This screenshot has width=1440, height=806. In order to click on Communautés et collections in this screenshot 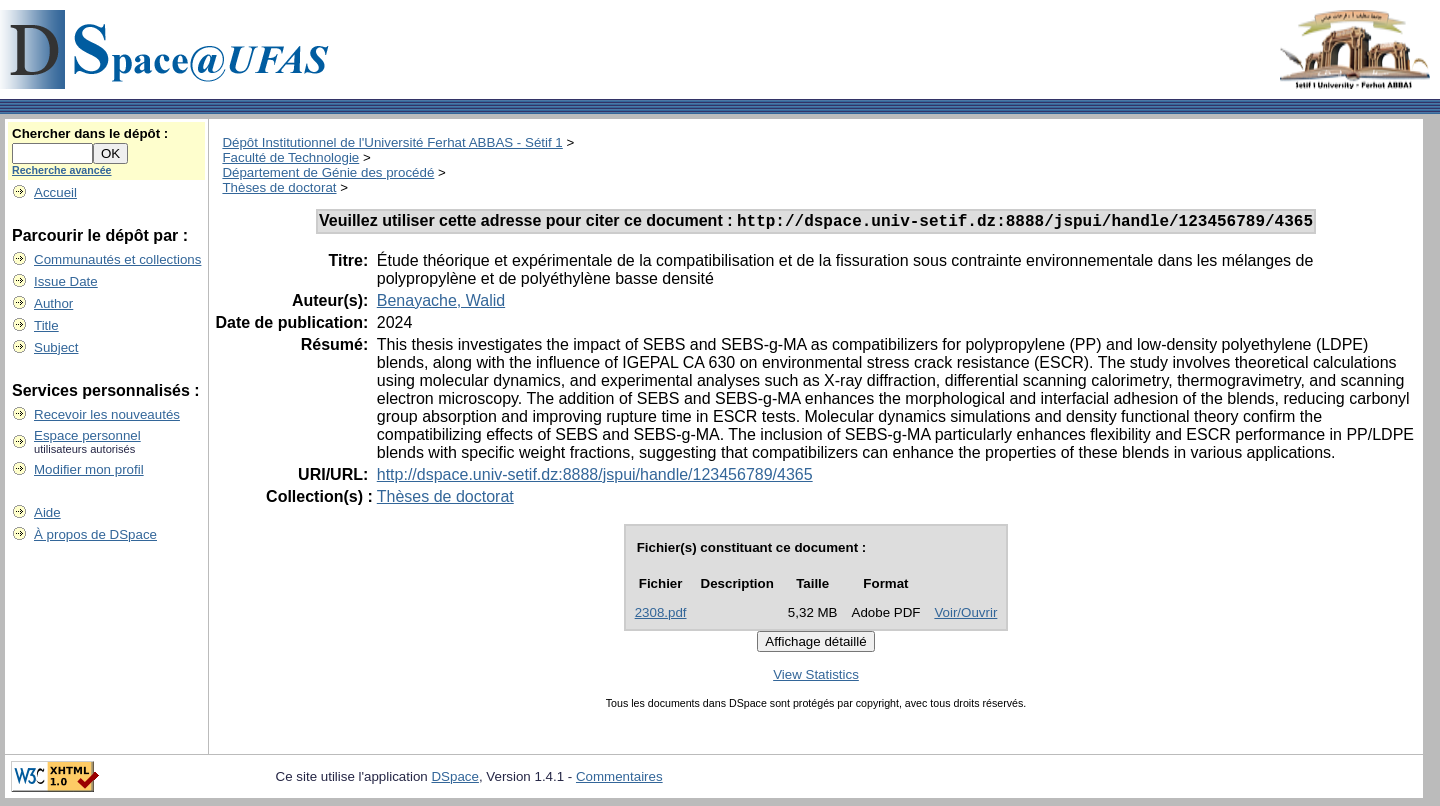, I will do `click(117, 259)`.